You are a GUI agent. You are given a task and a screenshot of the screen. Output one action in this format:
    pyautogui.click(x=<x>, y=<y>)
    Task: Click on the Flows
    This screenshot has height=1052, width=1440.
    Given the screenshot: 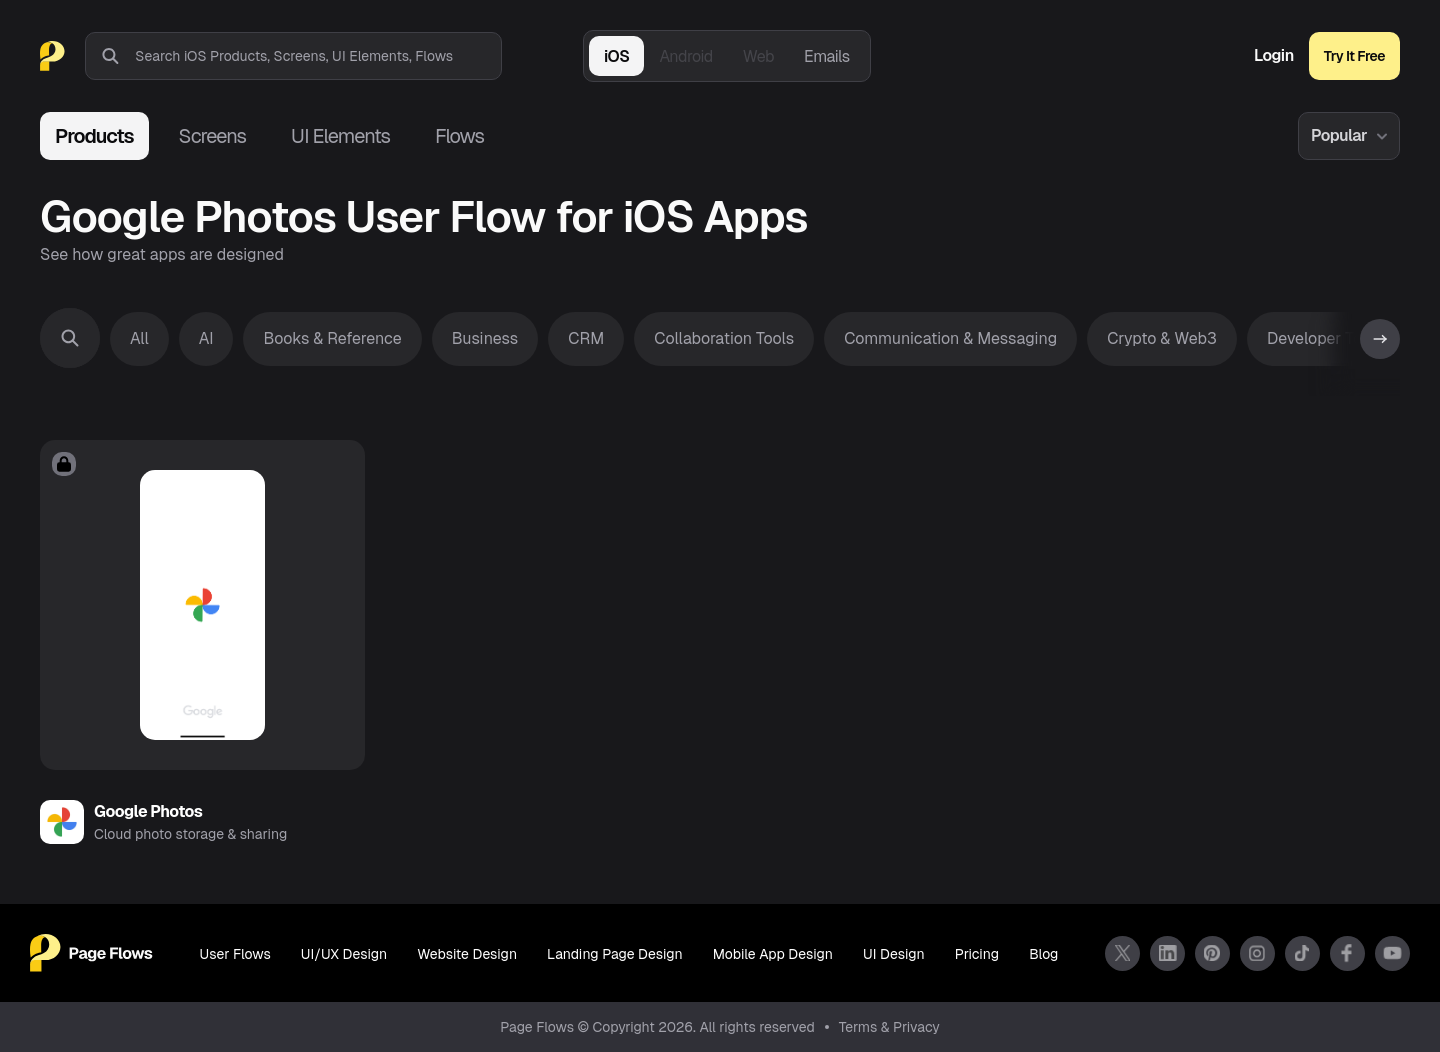 What is the action you would take?
    pyautogui.click(x=459, y=136)
    